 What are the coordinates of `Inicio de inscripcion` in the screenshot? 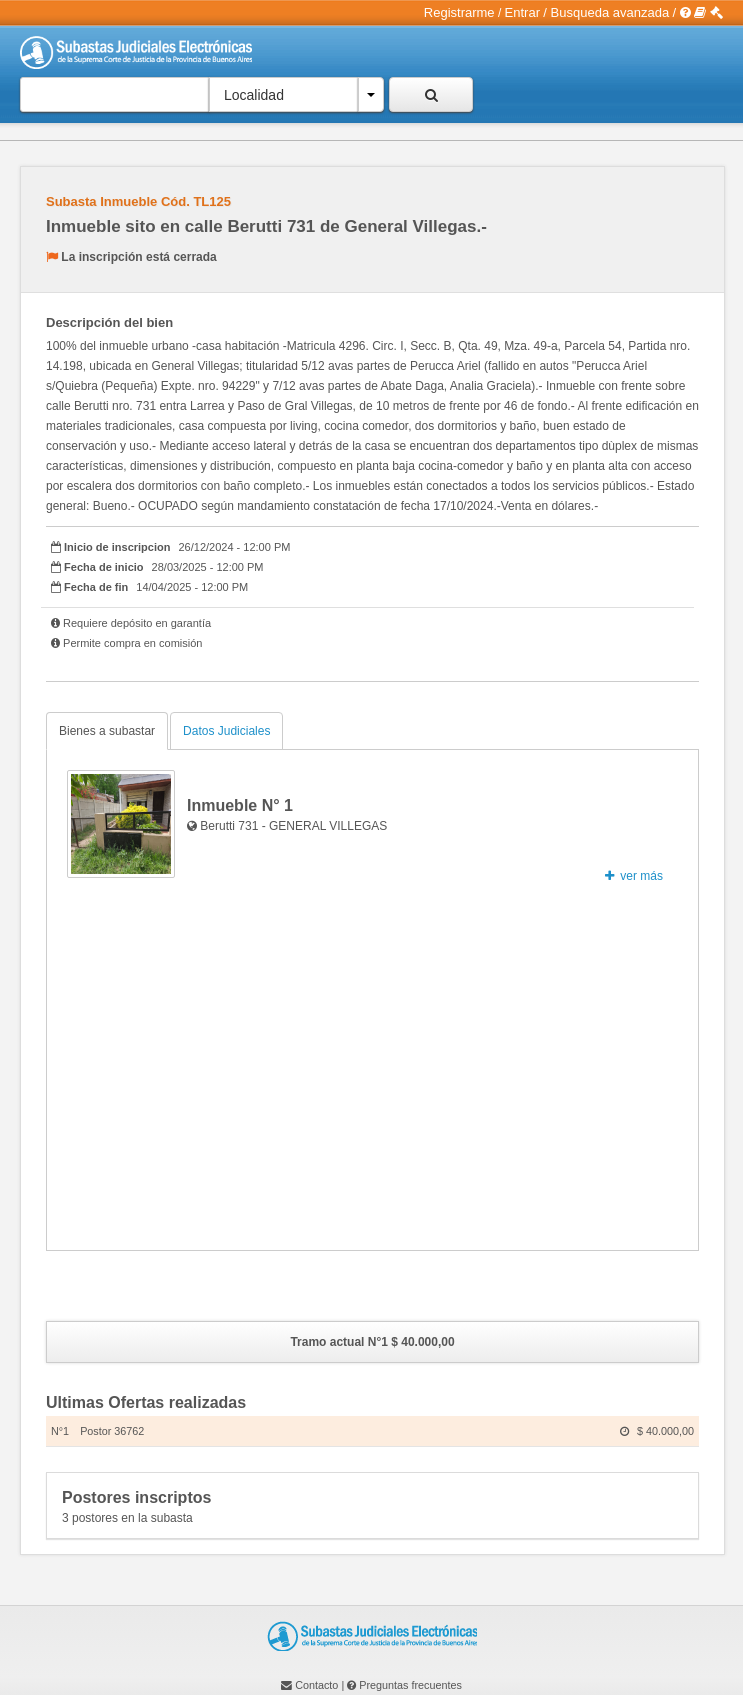 It's located at (117, 547).